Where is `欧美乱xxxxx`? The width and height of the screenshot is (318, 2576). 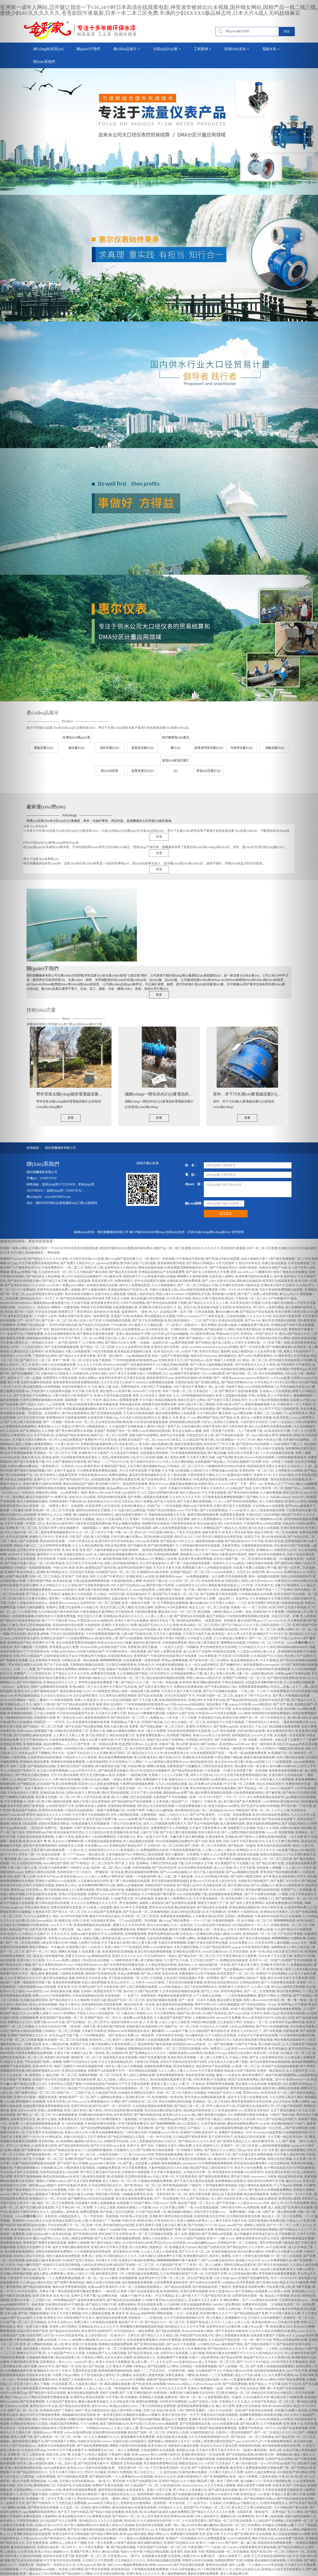 欧美乱xxxxx is located at coordinates (75, 2467).